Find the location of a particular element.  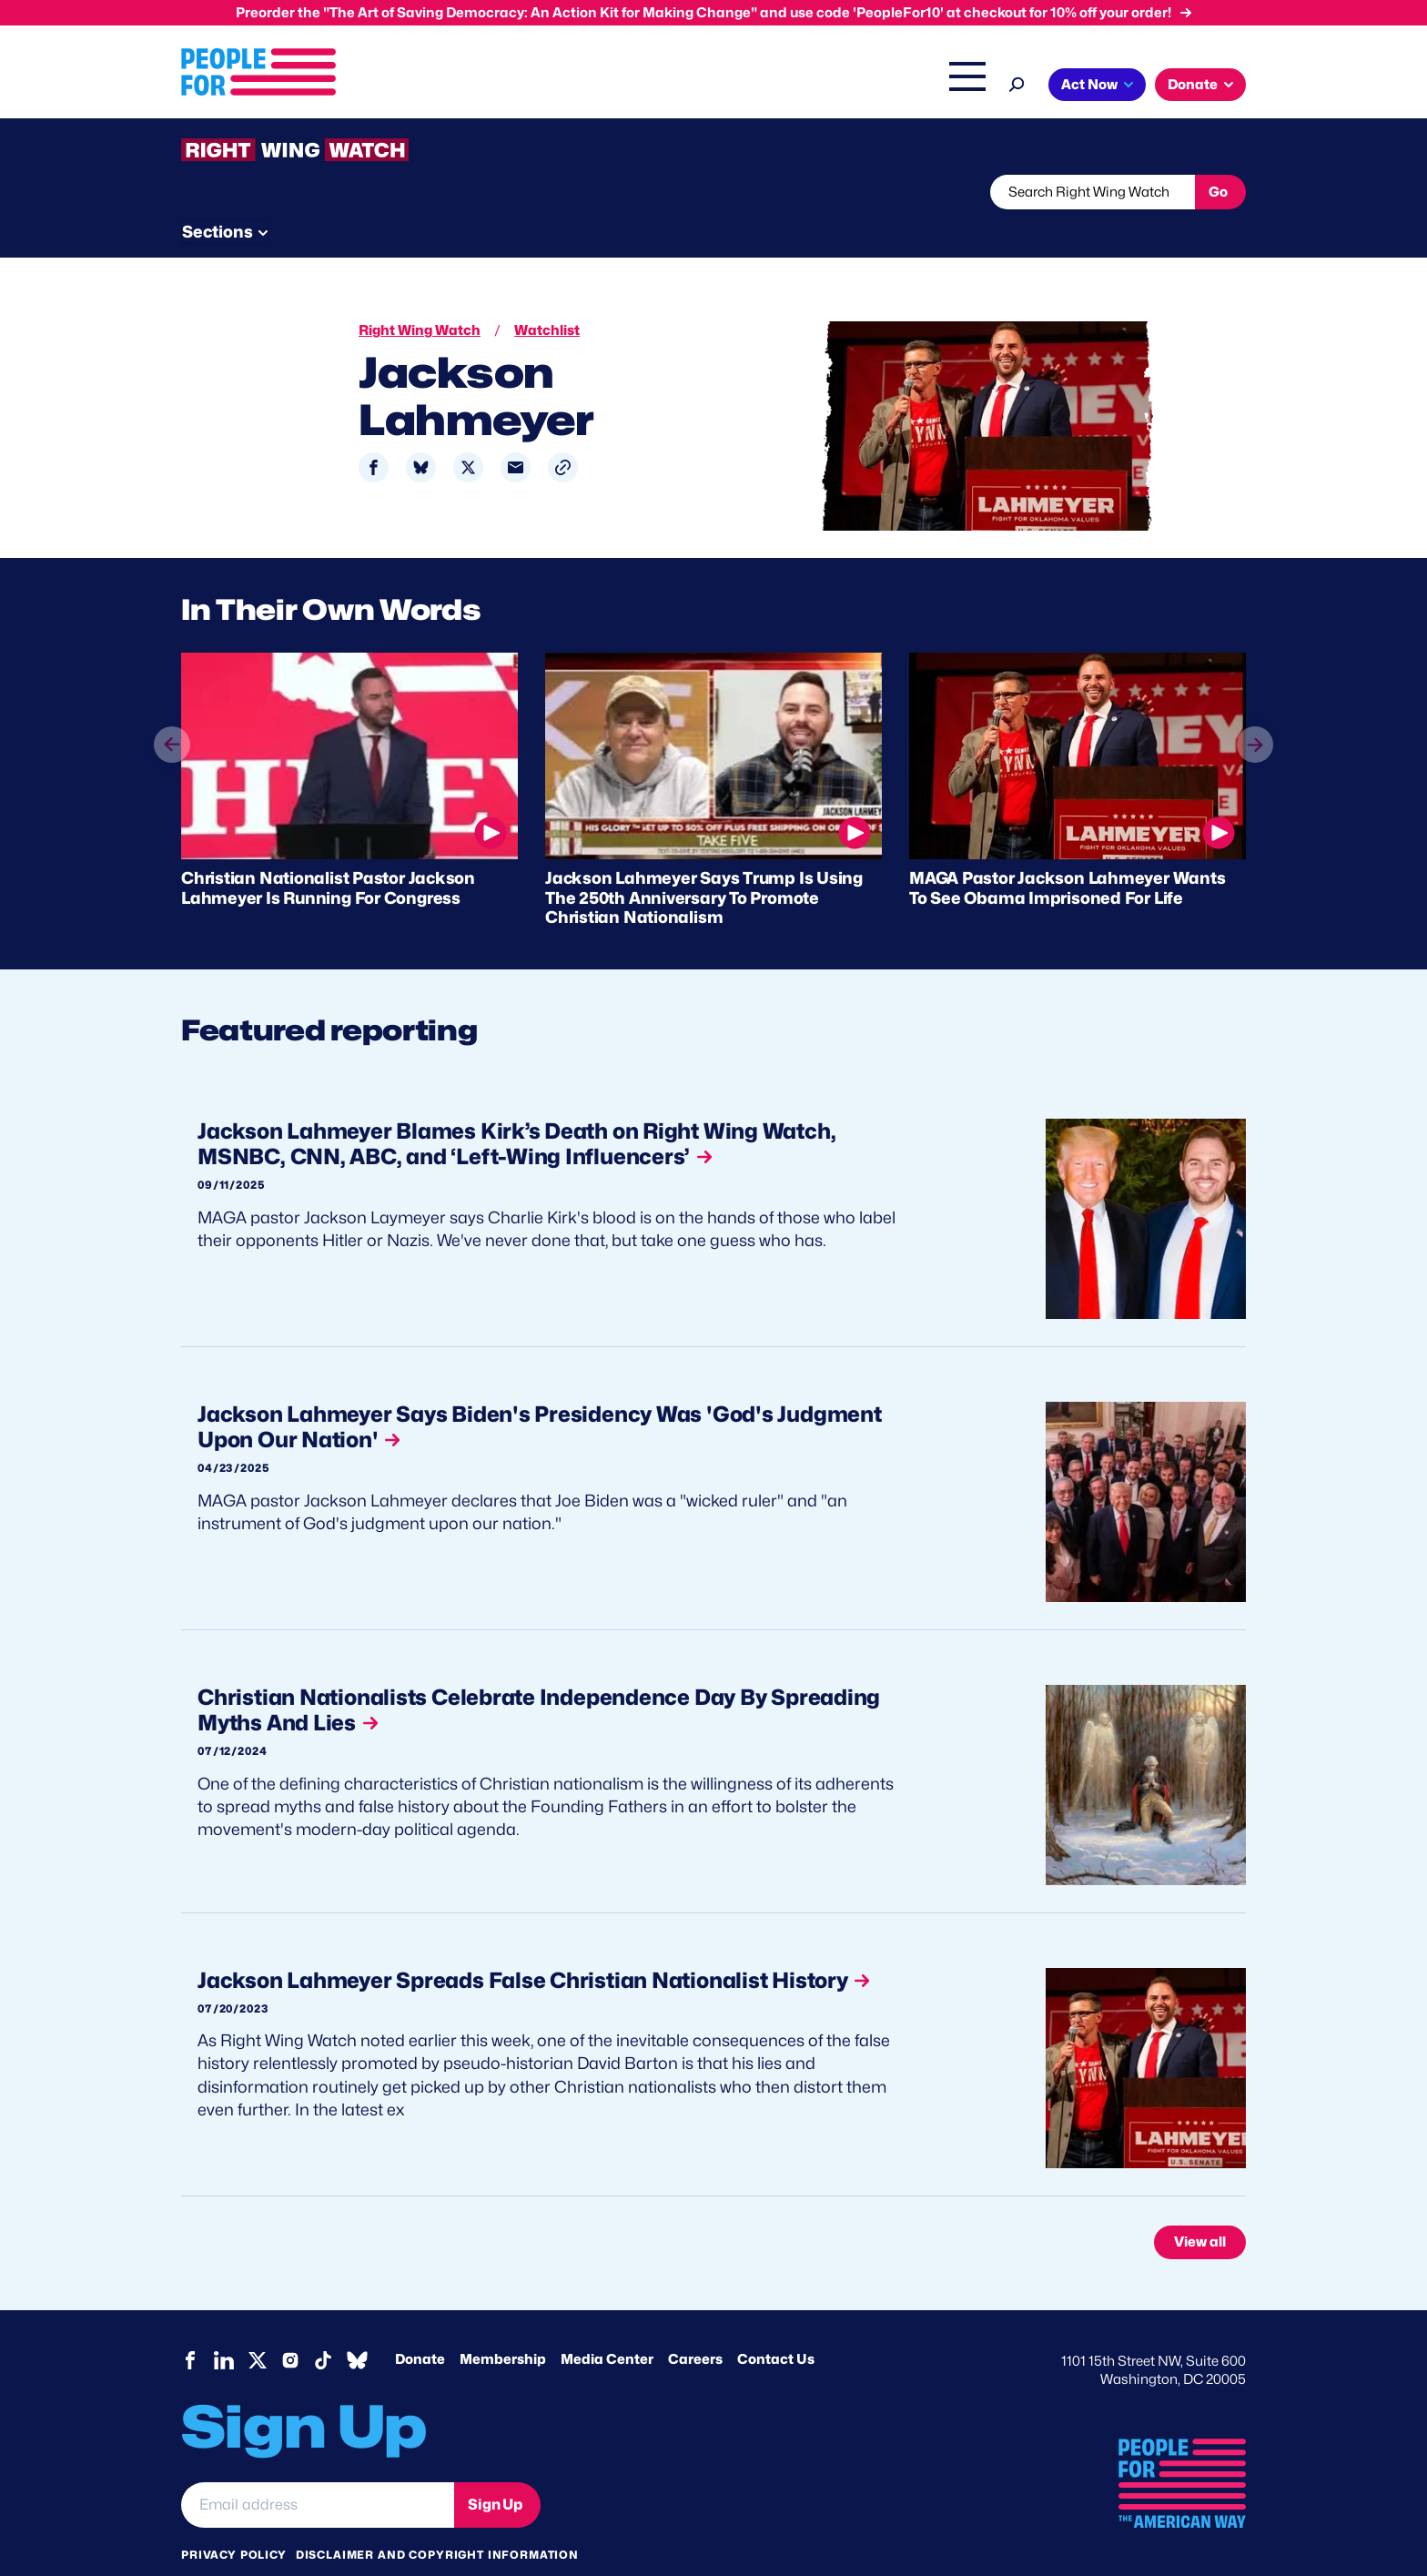

Privacy Policy is located at coordinates (234, 2520).